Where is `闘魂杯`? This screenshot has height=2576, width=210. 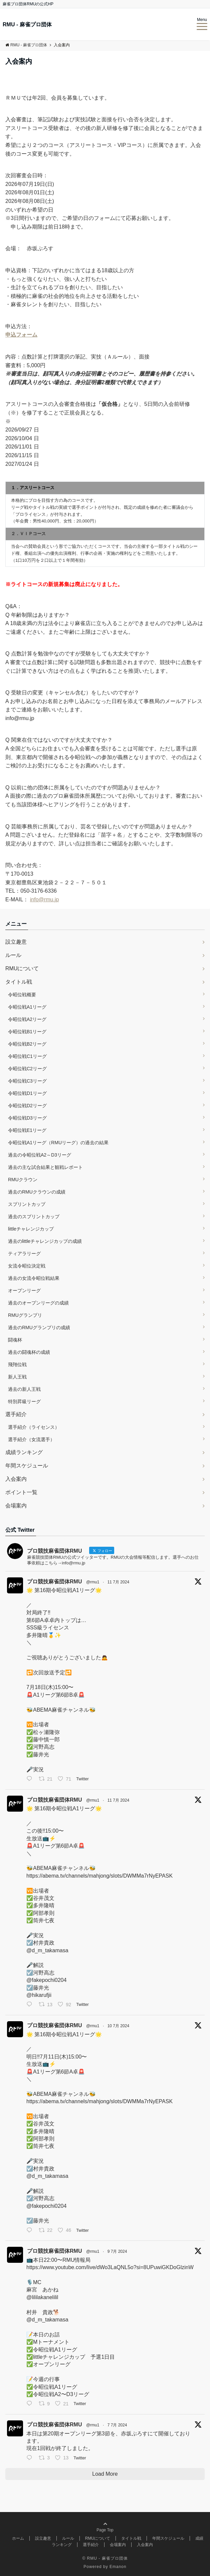 闘魂杯 is located at coordinates (15, 1339).